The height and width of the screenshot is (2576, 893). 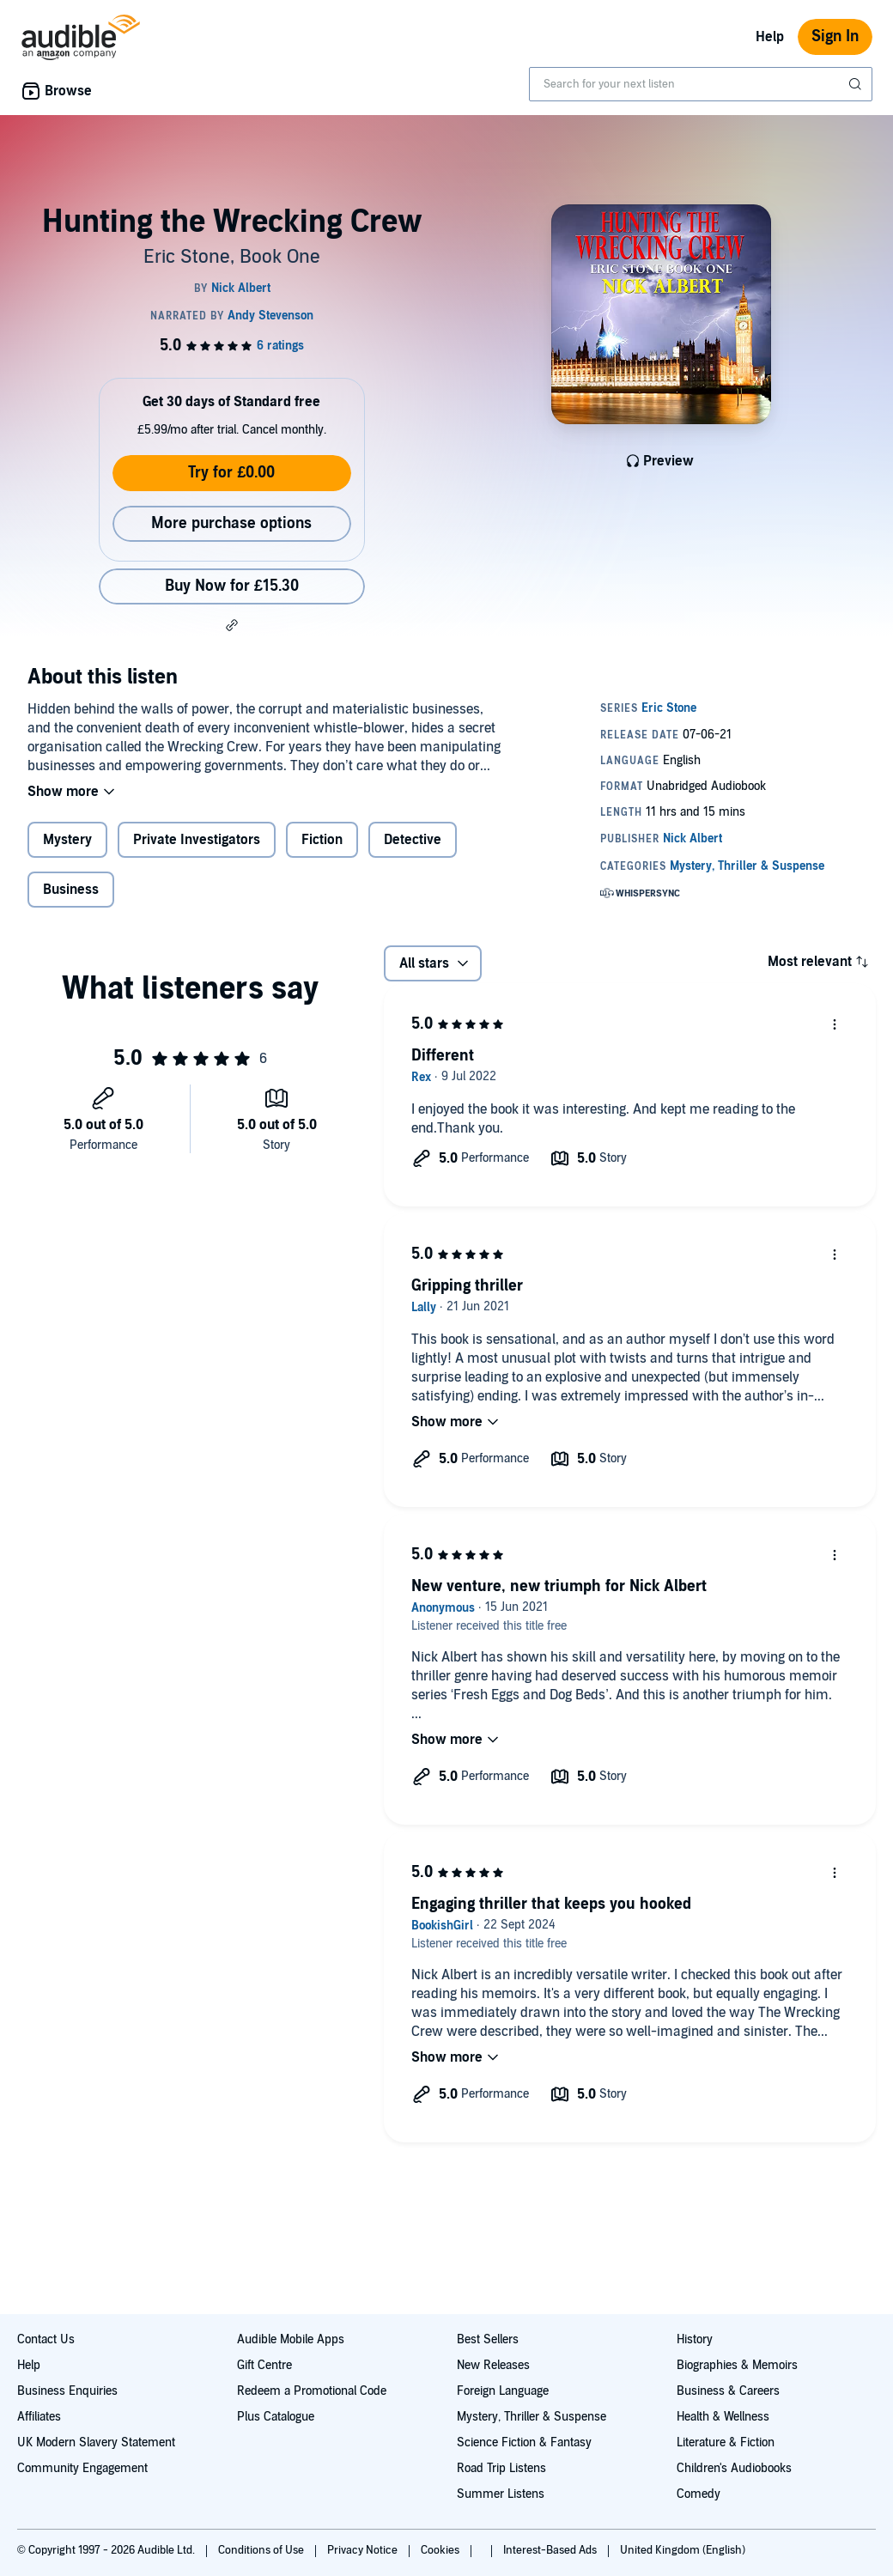 What do you see at coordinates (682, 2550) in the screenshot?
I see `United Kingdom (English)` at bounding box center [682, 2550].